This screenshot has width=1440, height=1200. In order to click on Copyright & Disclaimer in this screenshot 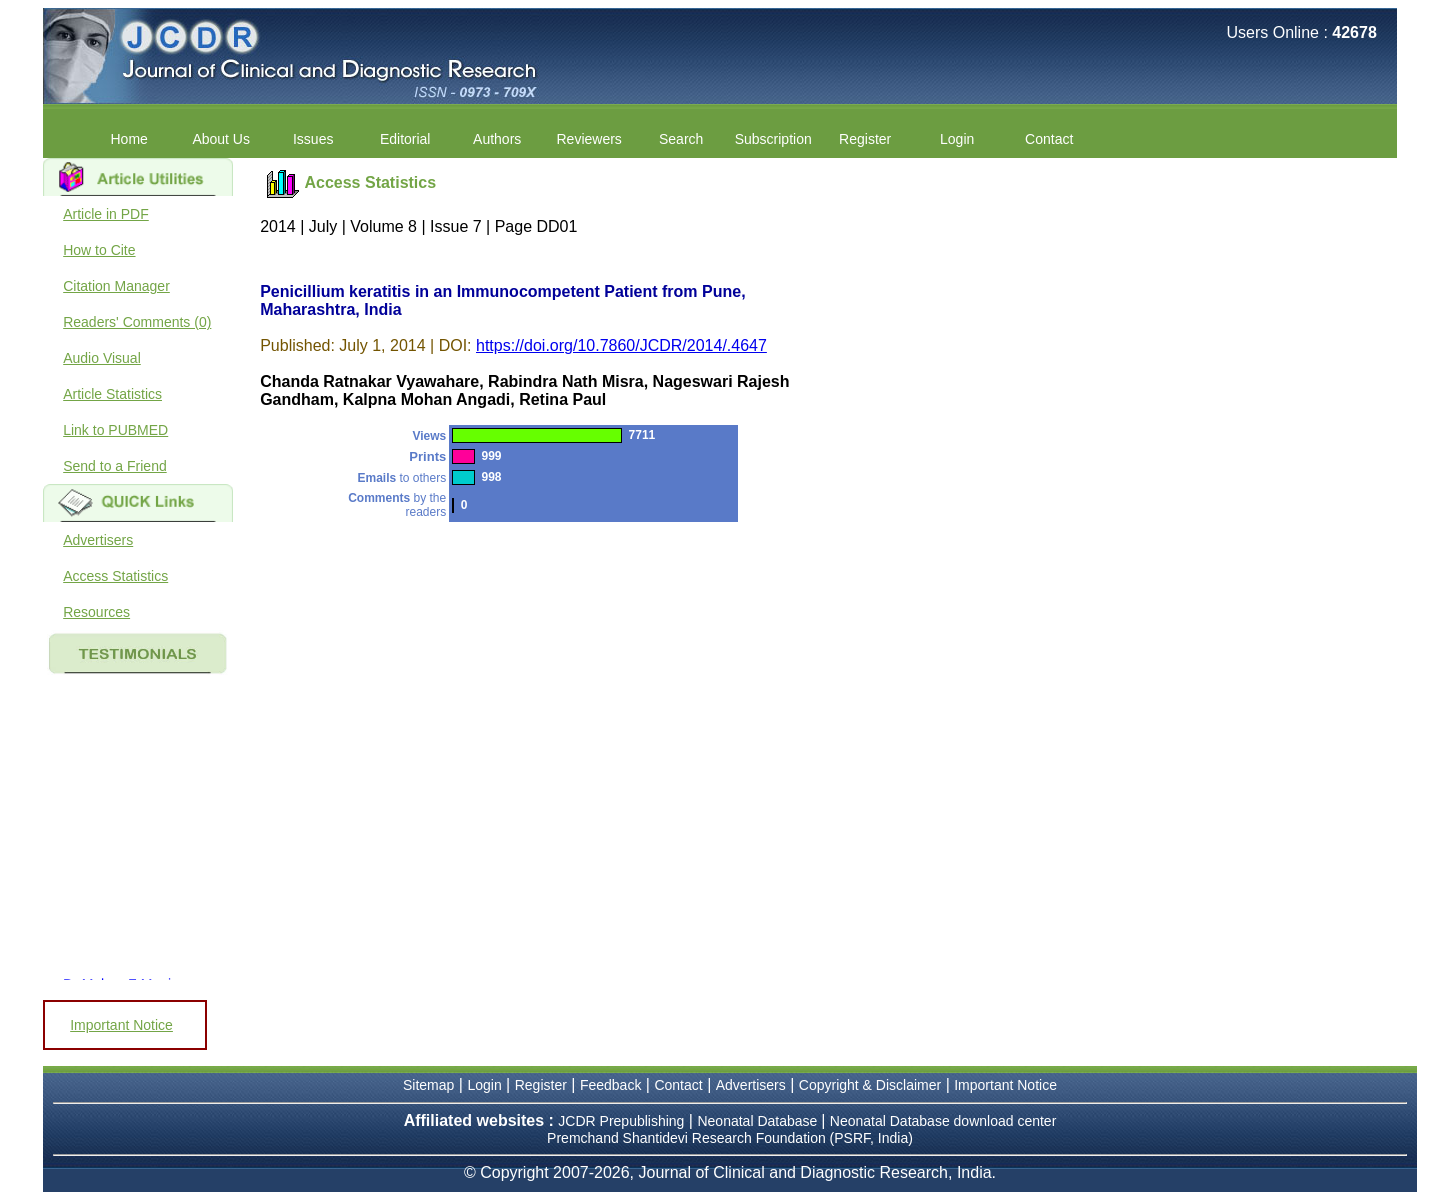, I will do `click(870, 1085)`.